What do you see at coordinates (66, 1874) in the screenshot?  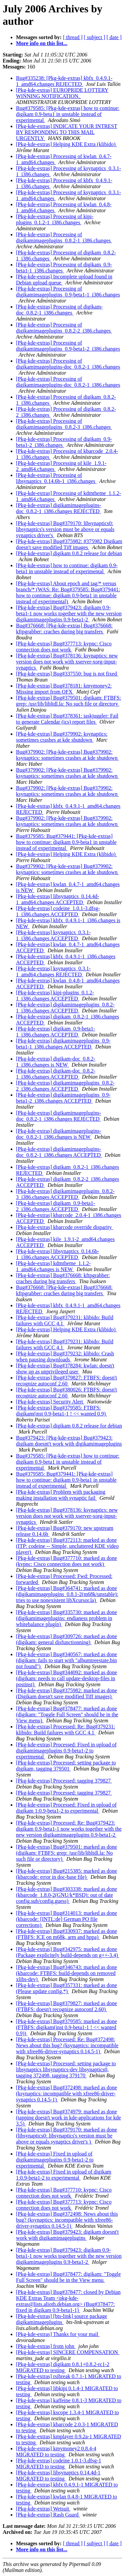 I see `[Pkg-kde-extras] Bug#215385: marked as done (kbarcode: error in doc-base file)` at bounding box center [66, 1874].